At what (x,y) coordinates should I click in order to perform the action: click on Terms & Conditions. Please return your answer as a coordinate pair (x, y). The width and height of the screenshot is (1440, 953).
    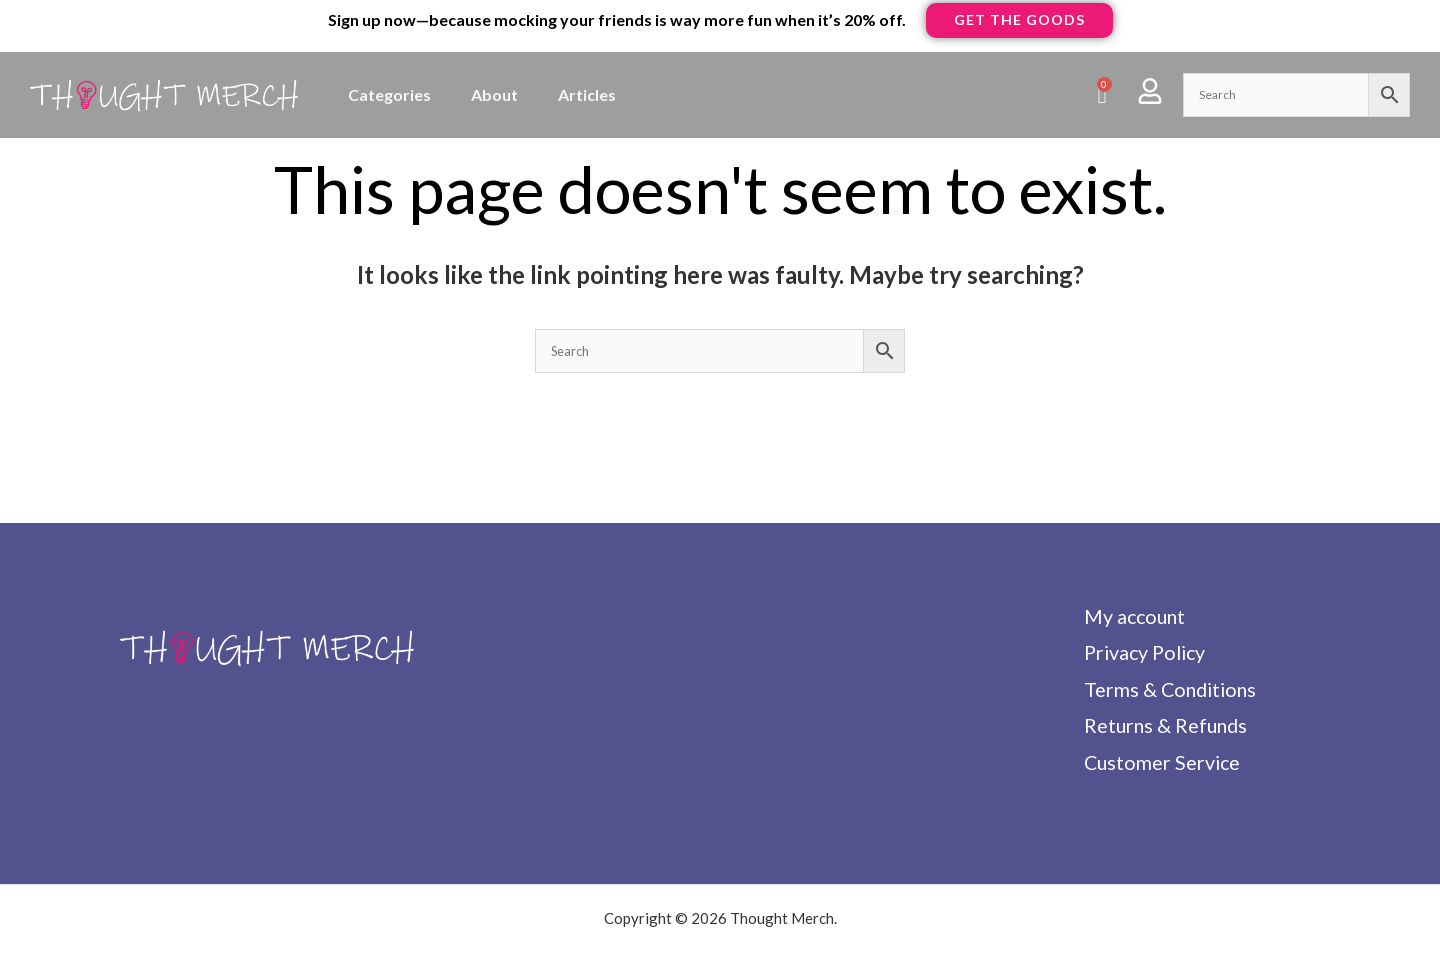
    Looking at the image, I should click on (1170, 691).